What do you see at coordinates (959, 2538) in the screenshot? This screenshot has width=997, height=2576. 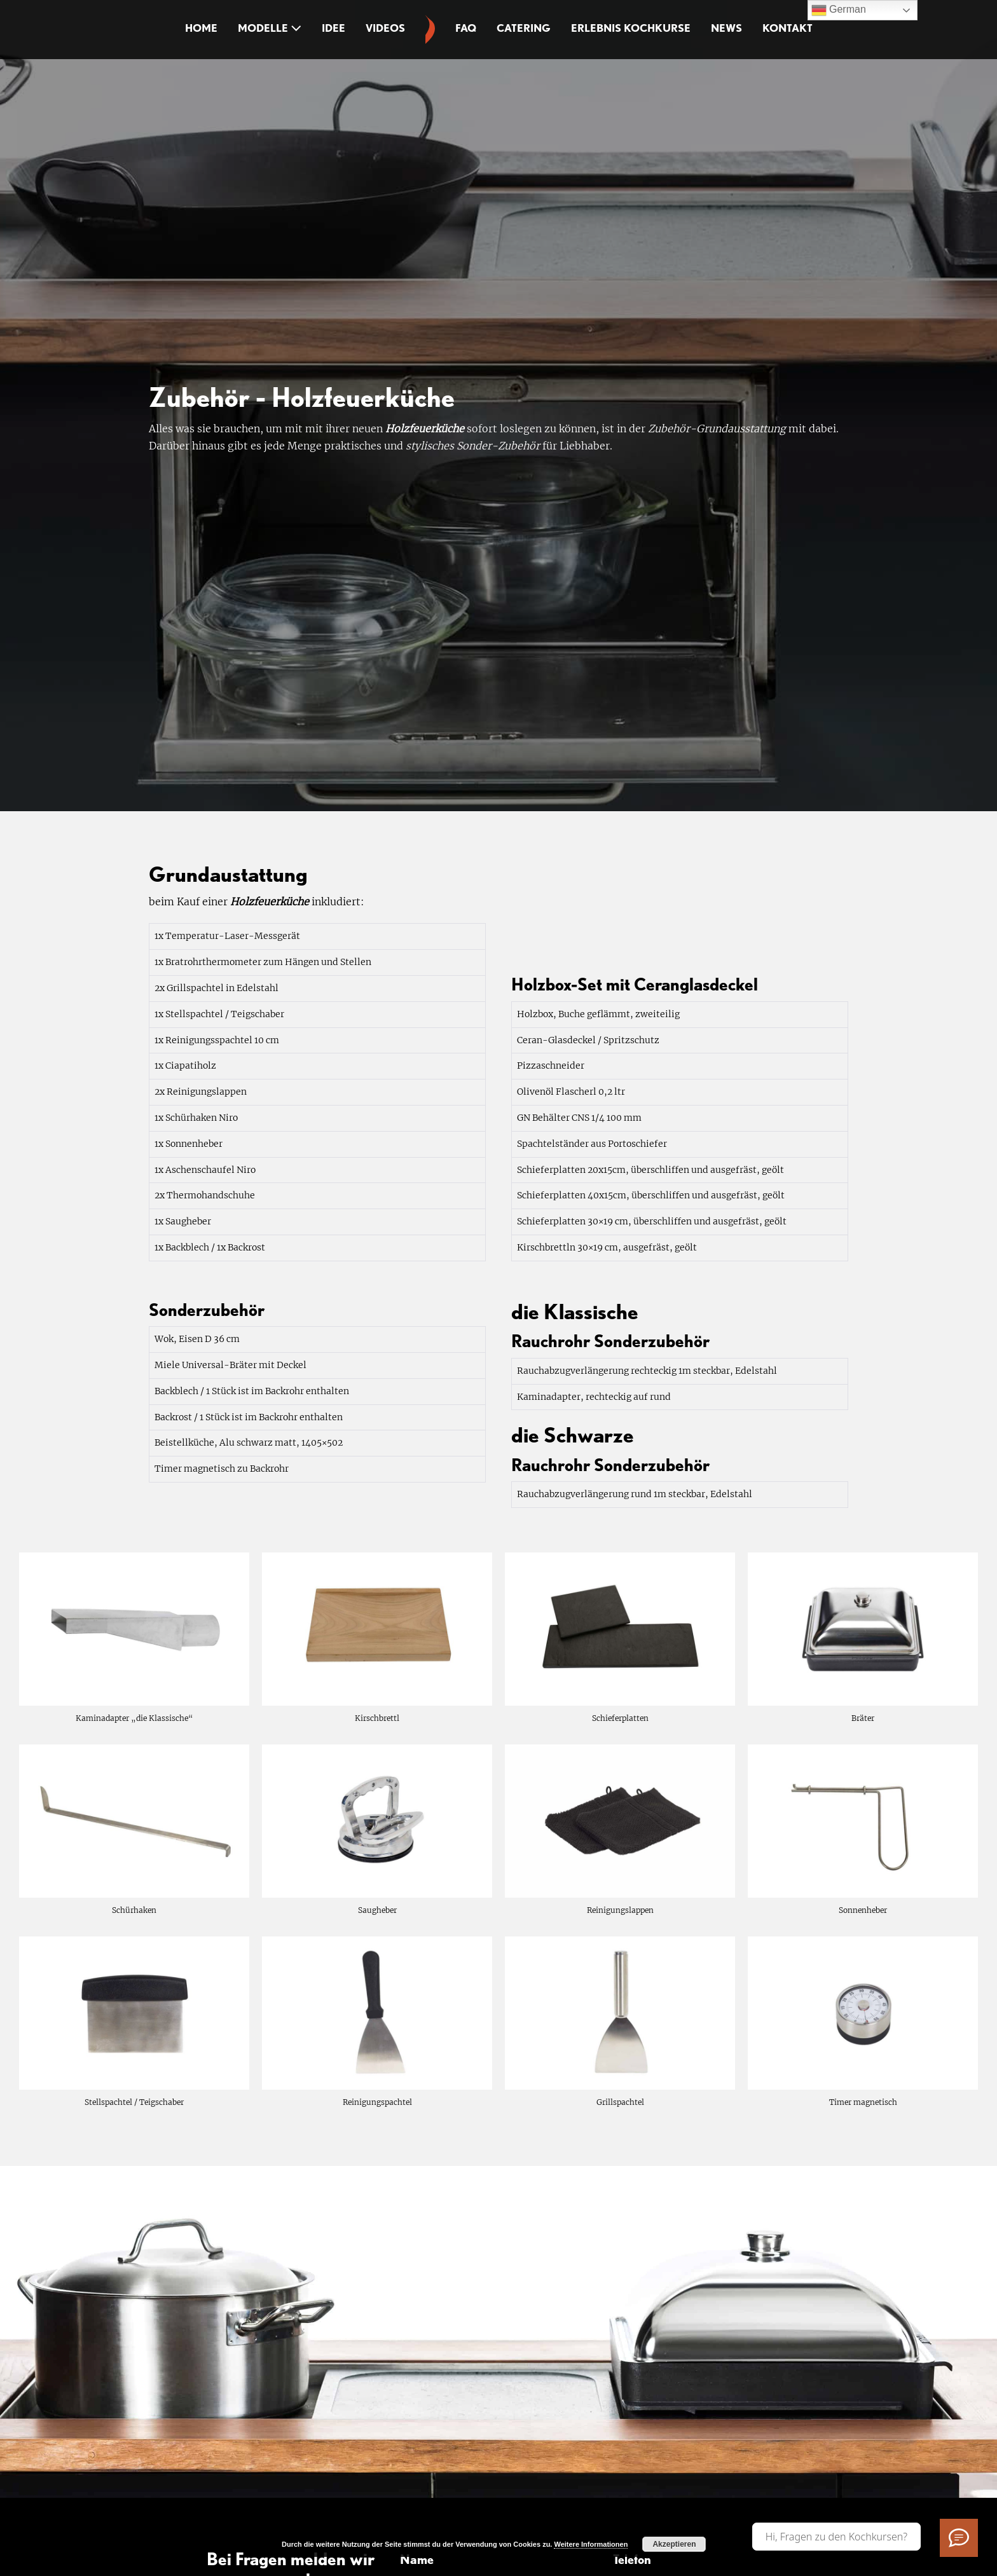 I see `[Ich habe Fragen]` at bounding box center [959, 2538].